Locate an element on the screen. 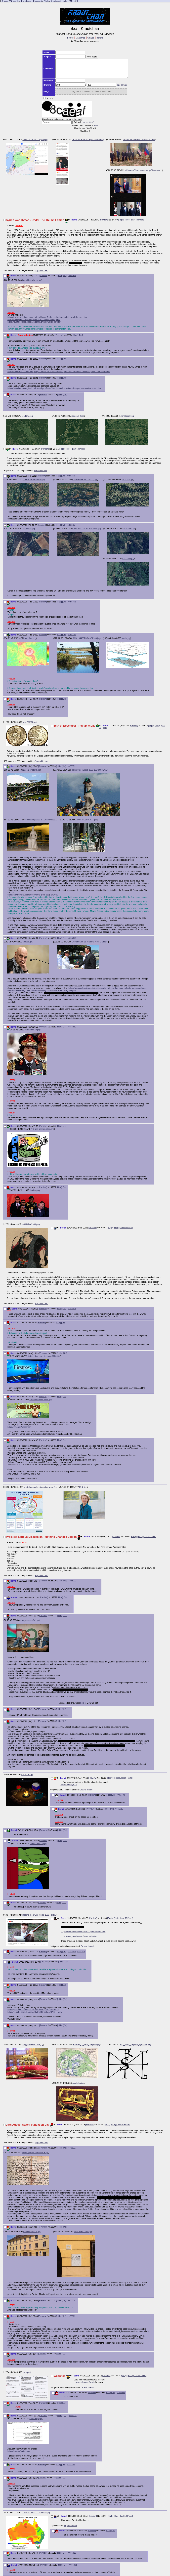 This screenshot has width=170, height=2576. shades.png is located at coordinates (34, 1190).